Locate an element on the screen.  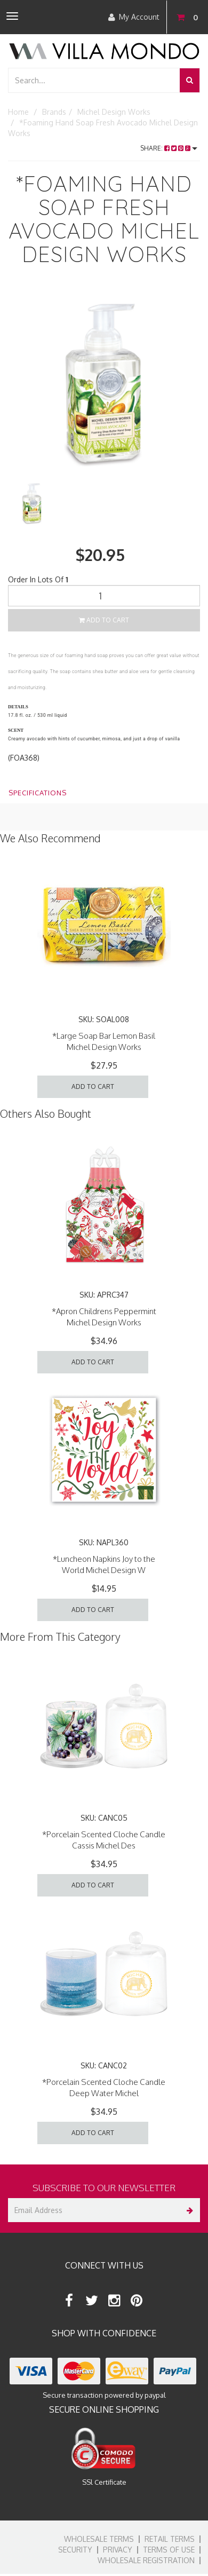
Retail Terms is located at coordinates (170, 2538).